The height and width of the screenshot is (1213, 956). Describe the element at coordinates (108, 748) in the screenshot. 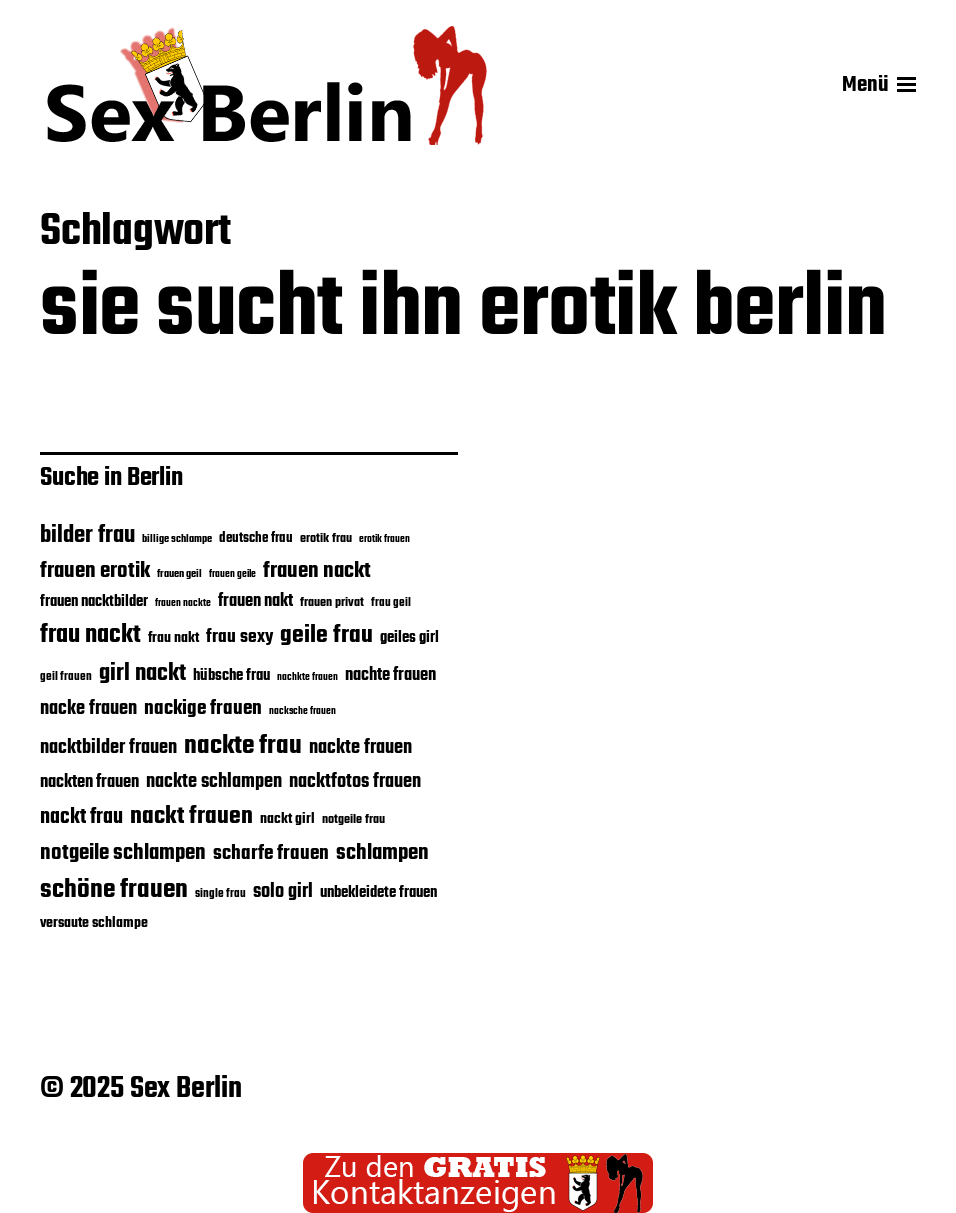

I see `nacktbilder frauen [nacktbilder frauen (27 Einträge)]` at that location.